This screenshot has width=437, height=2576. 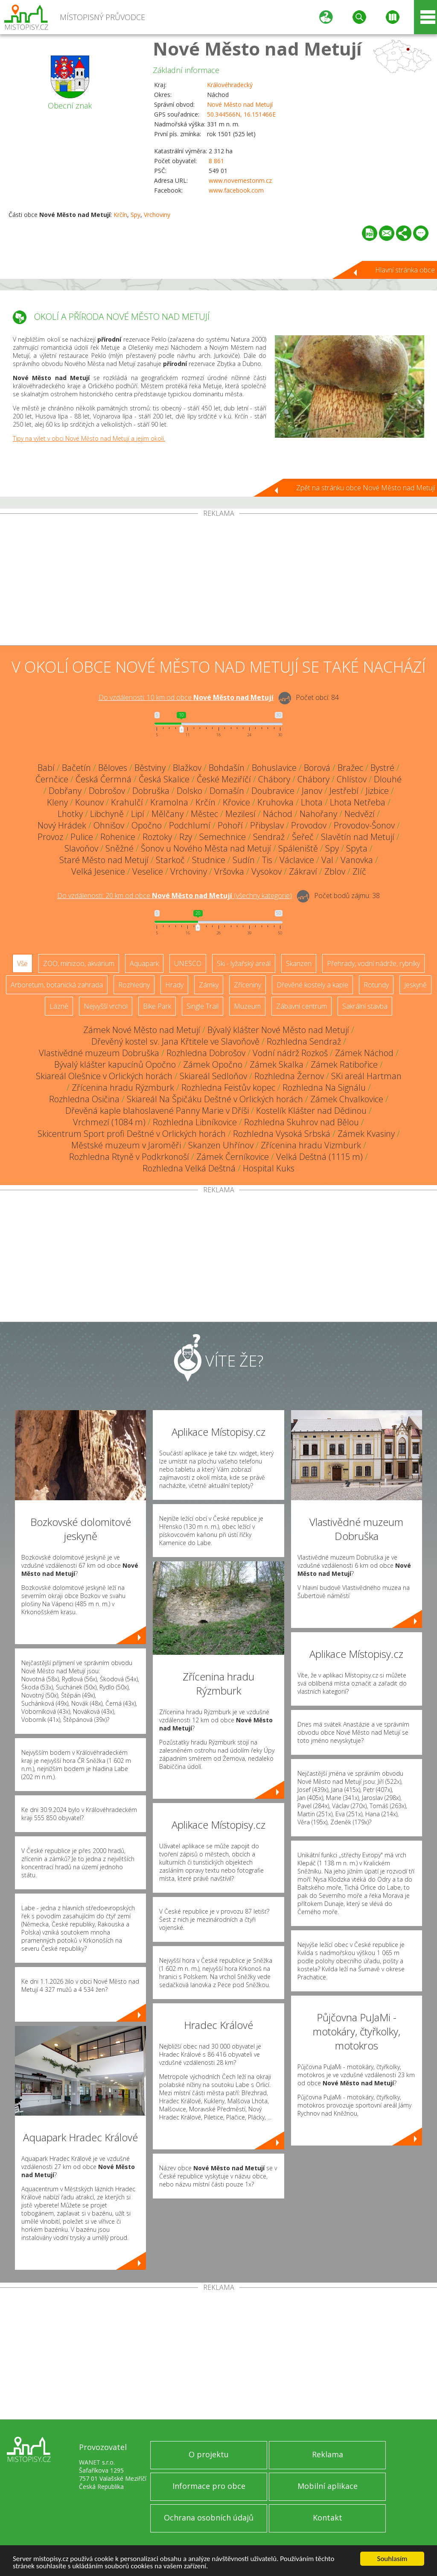 What do you see at coordinates (267, 860) in the screenshot?
I see `Tis` at bounding box center [267, 860].